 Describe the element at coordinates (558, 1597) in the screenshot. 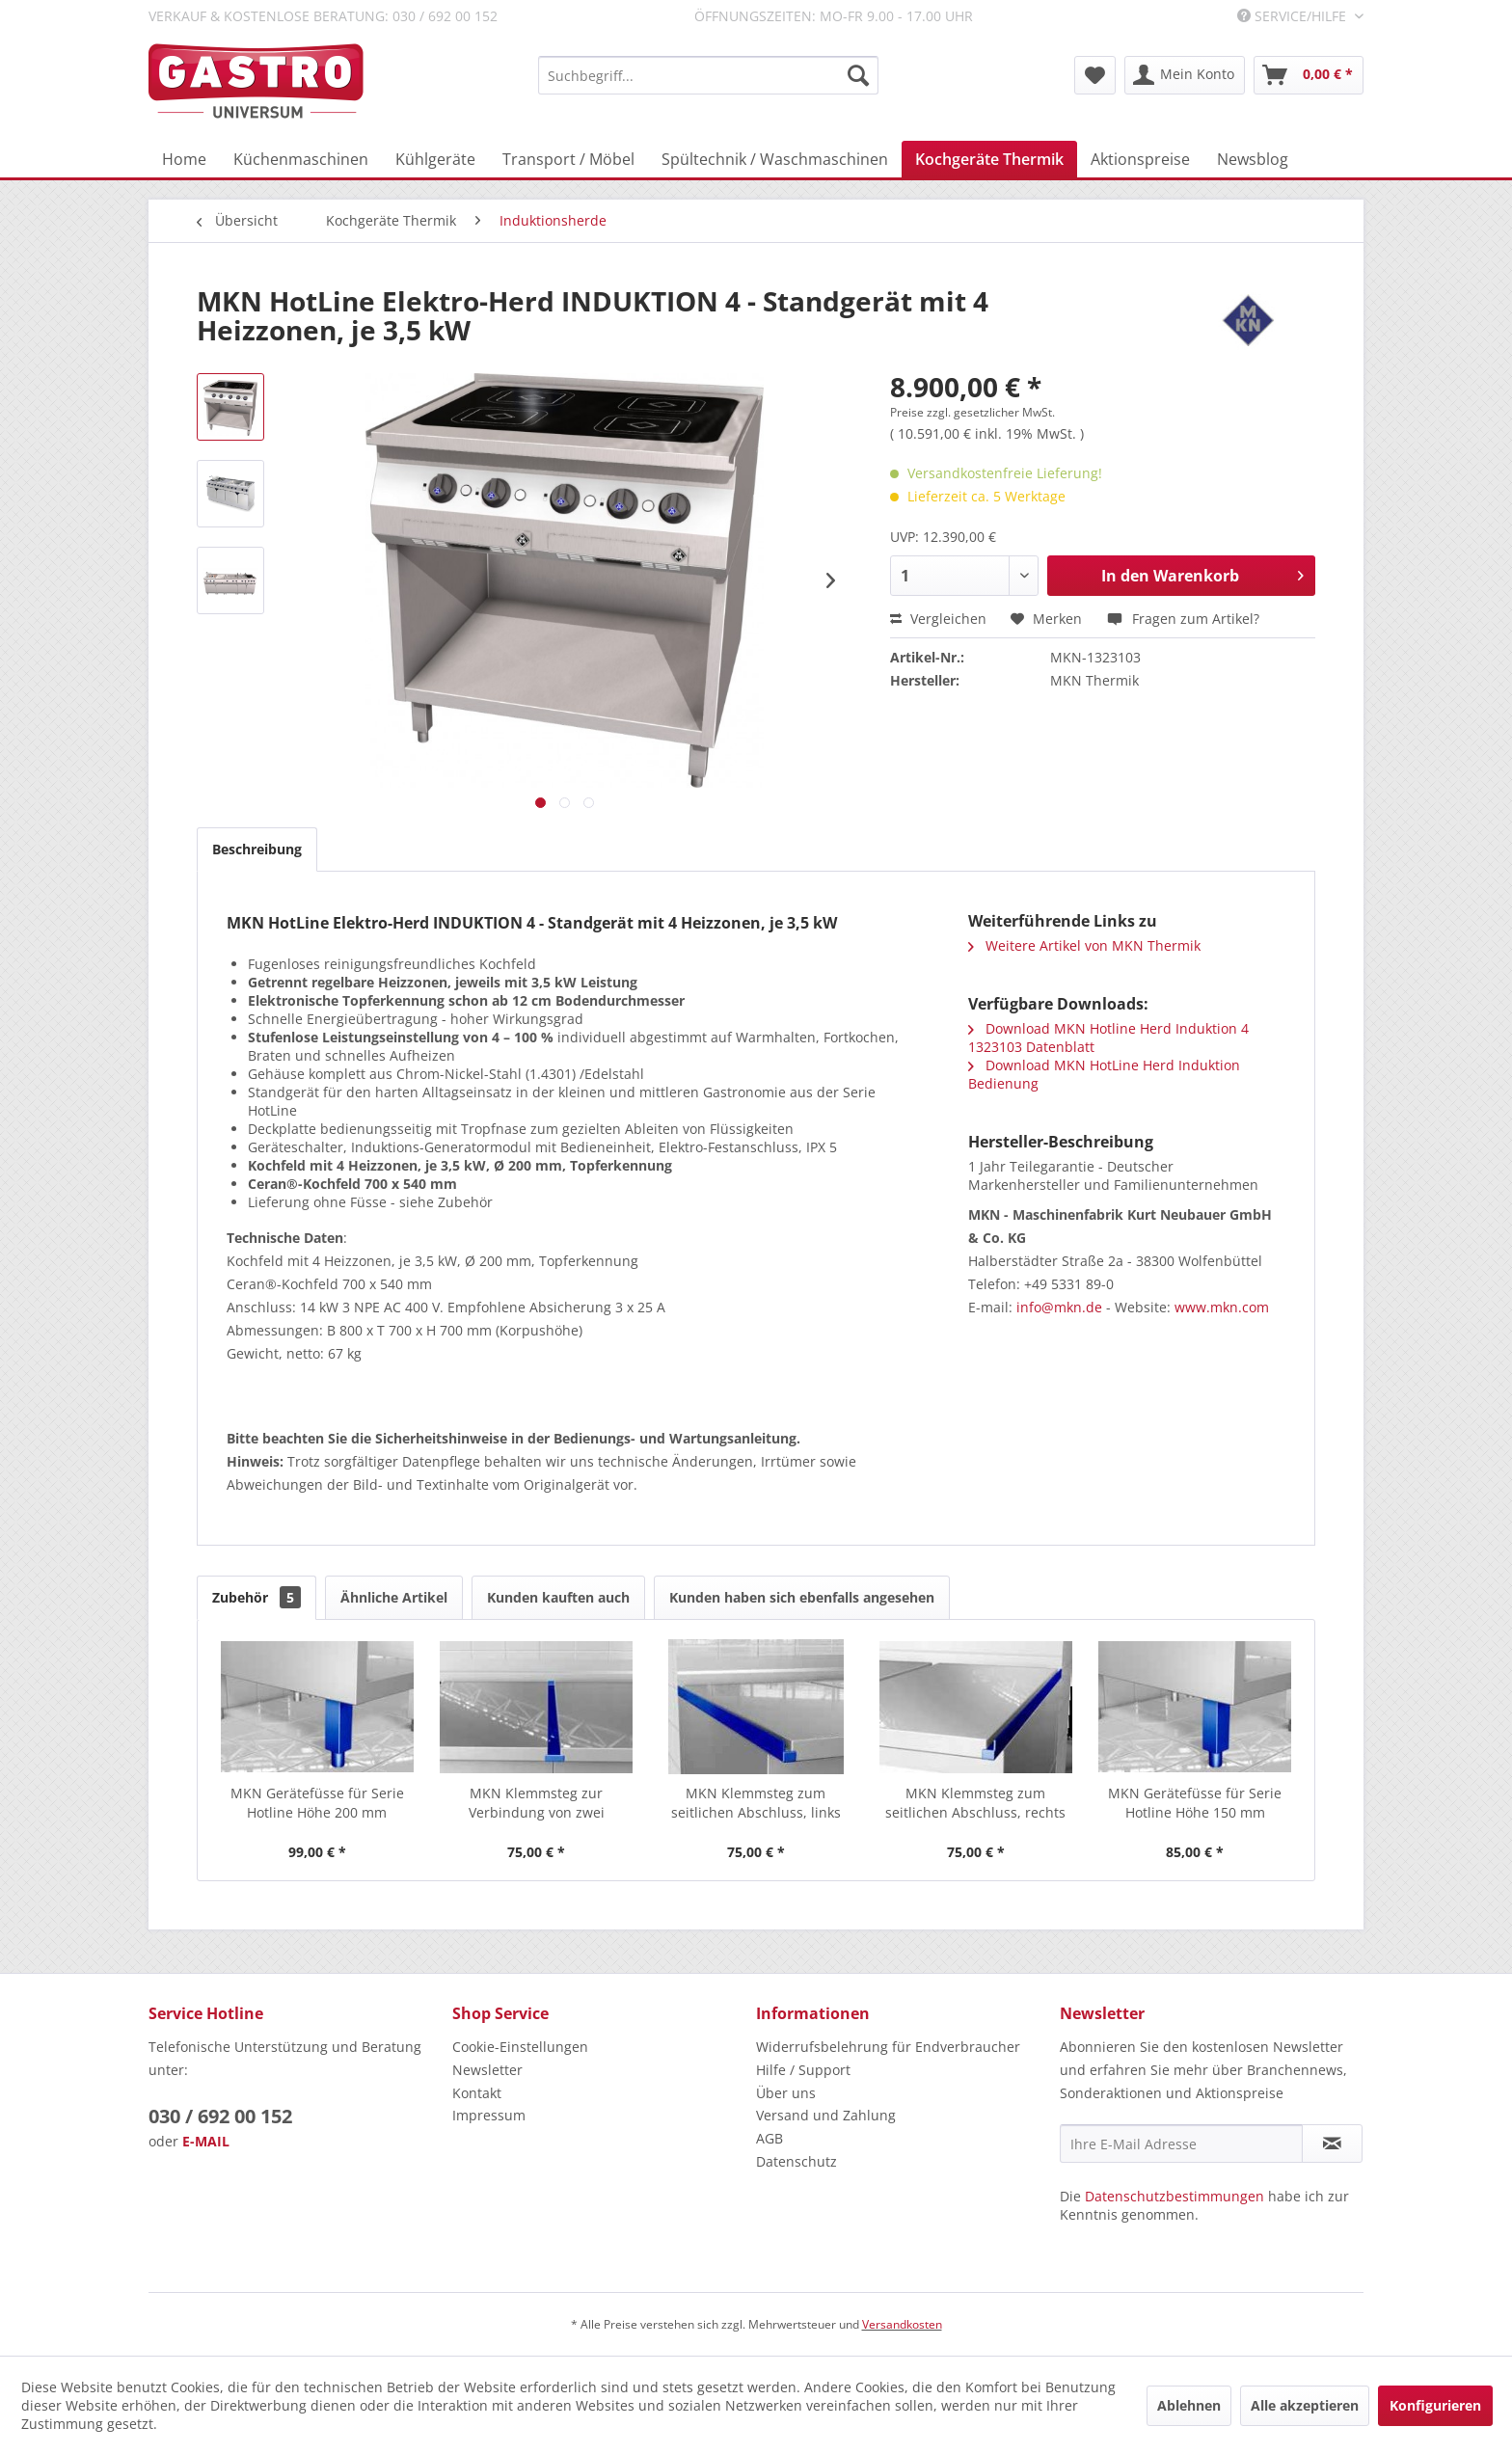

I see `Kunden kauften auch` at that location.